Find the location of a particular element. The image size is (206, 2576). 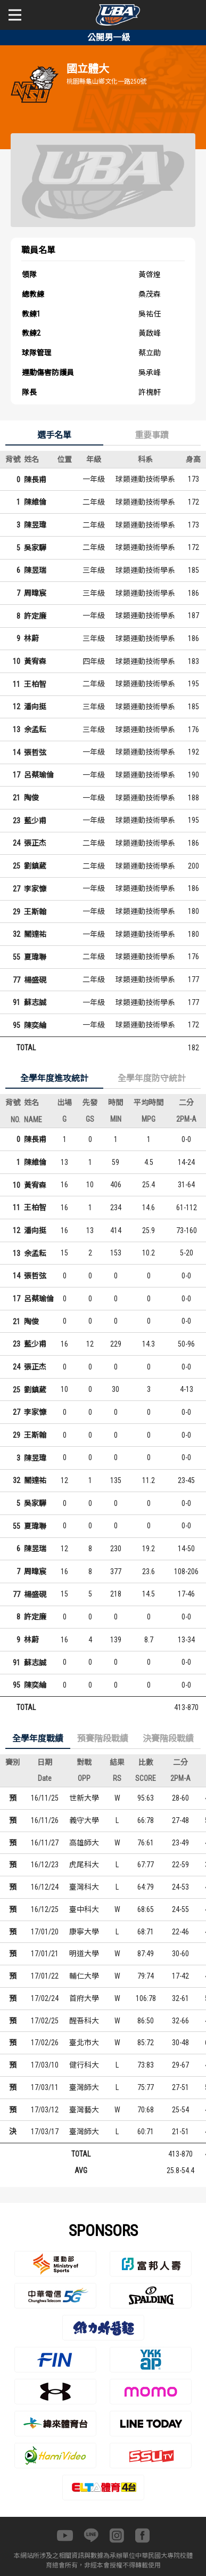

陳昱瑋 is located at coordinates (35, 525).